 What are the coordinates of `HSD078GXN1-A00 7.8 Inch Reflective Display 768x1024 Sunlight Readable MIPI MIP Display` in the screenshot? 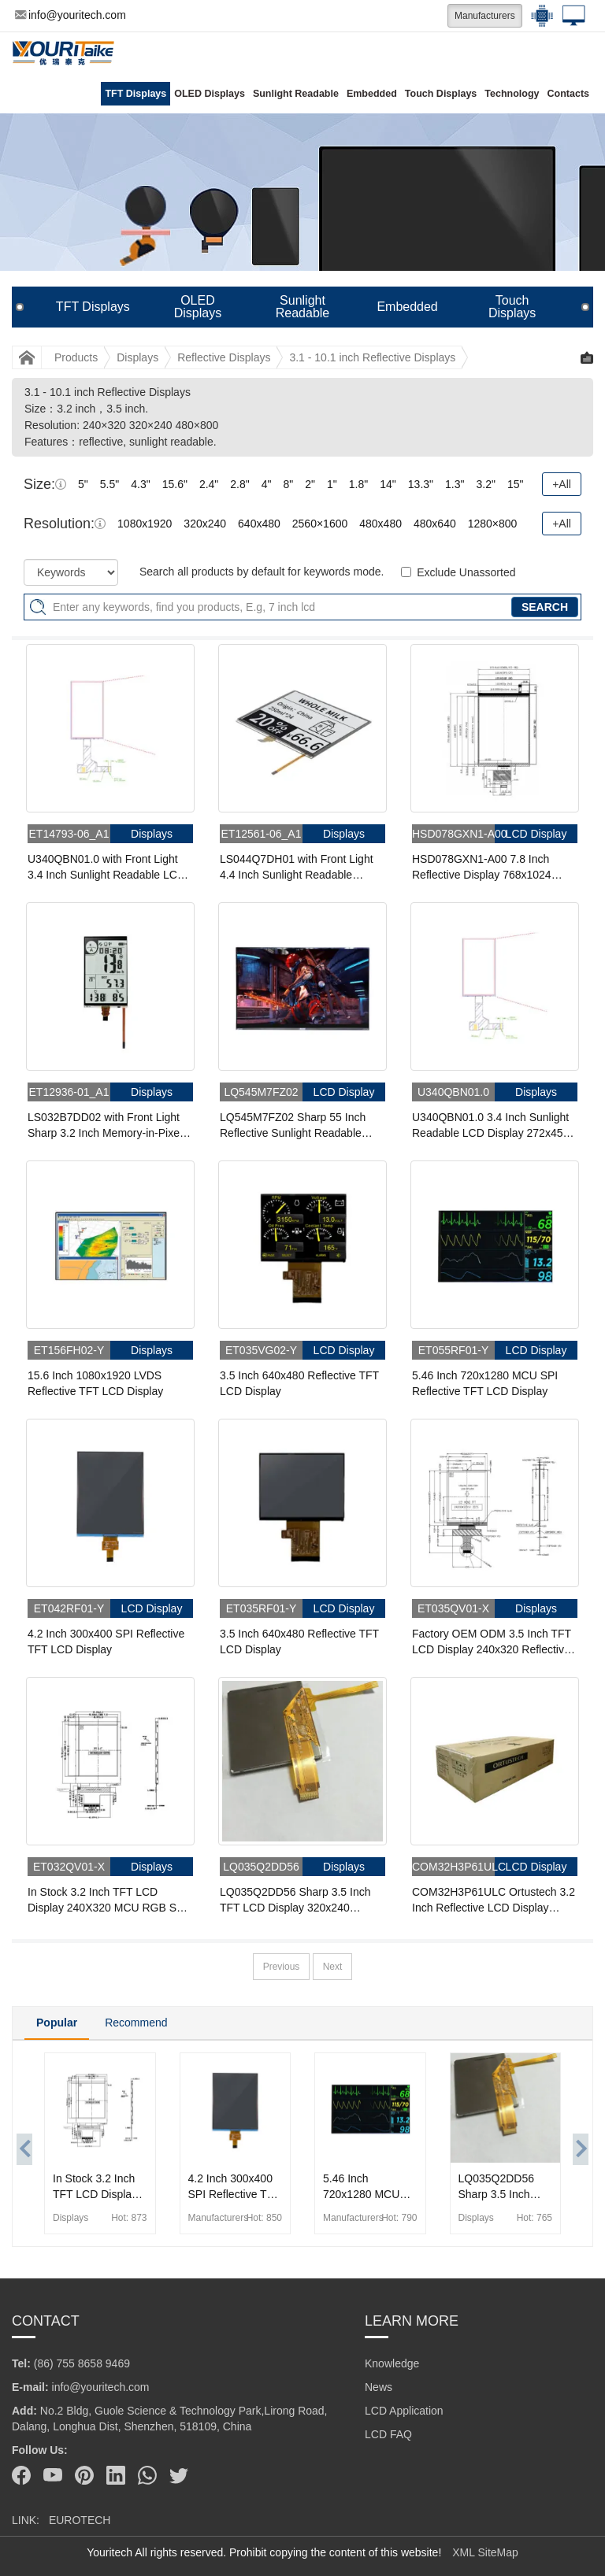 It's located at (481, 868).